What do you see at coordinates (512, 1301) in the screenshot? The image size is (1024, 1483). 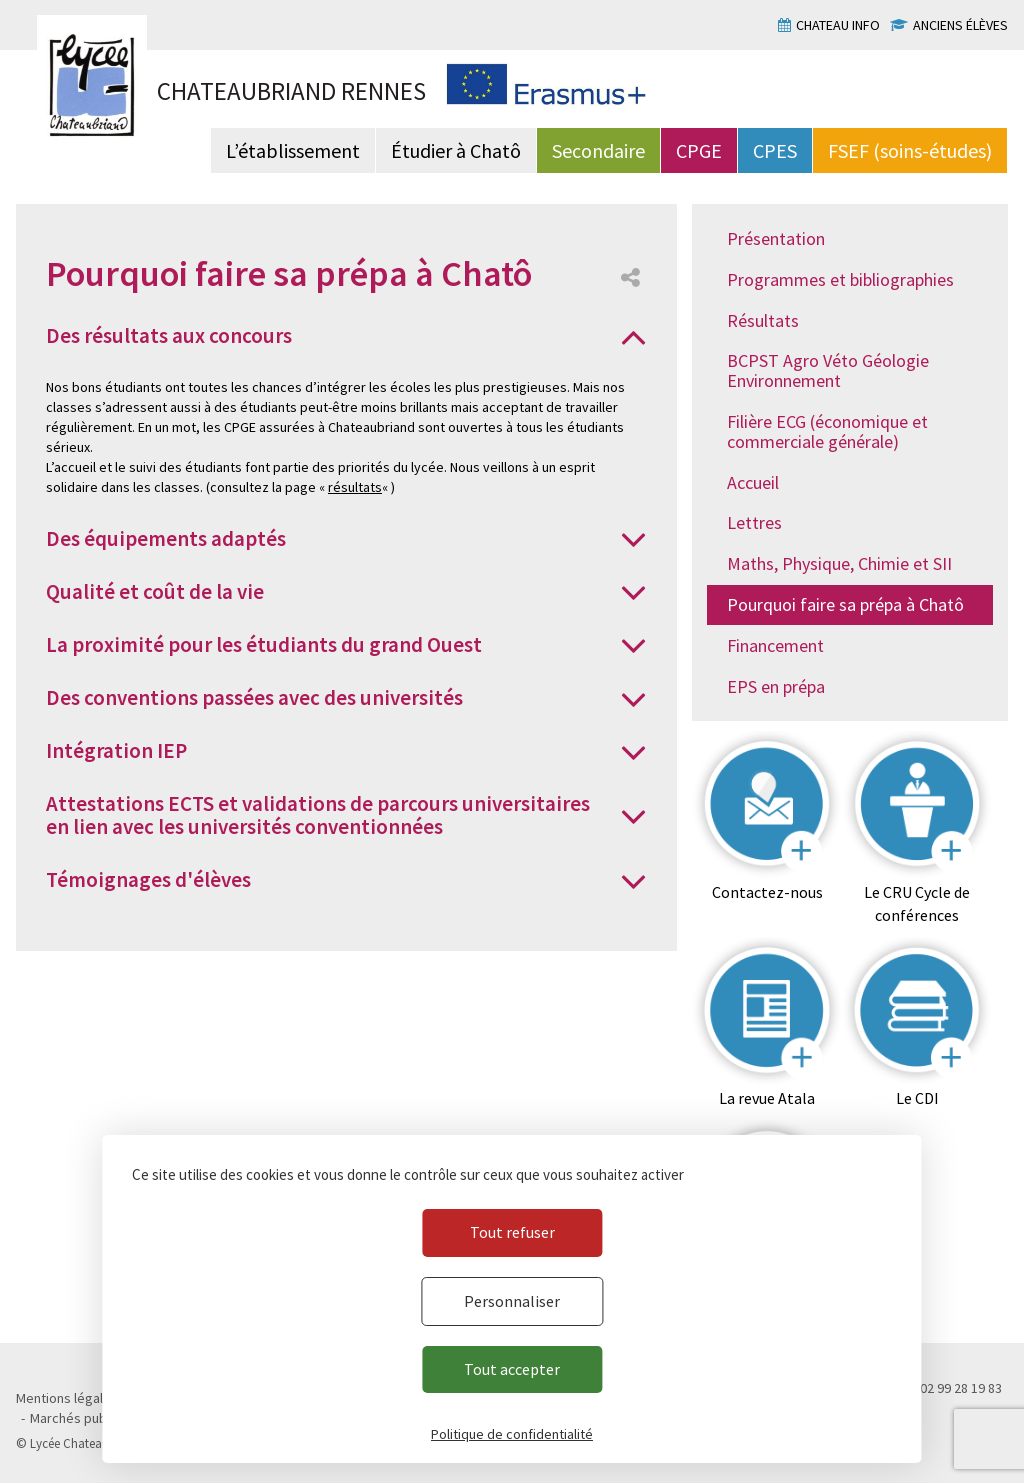 I see `Personnaliser [Personnaliser (fenêtre modale)]` at bounding box center [512, 1301].